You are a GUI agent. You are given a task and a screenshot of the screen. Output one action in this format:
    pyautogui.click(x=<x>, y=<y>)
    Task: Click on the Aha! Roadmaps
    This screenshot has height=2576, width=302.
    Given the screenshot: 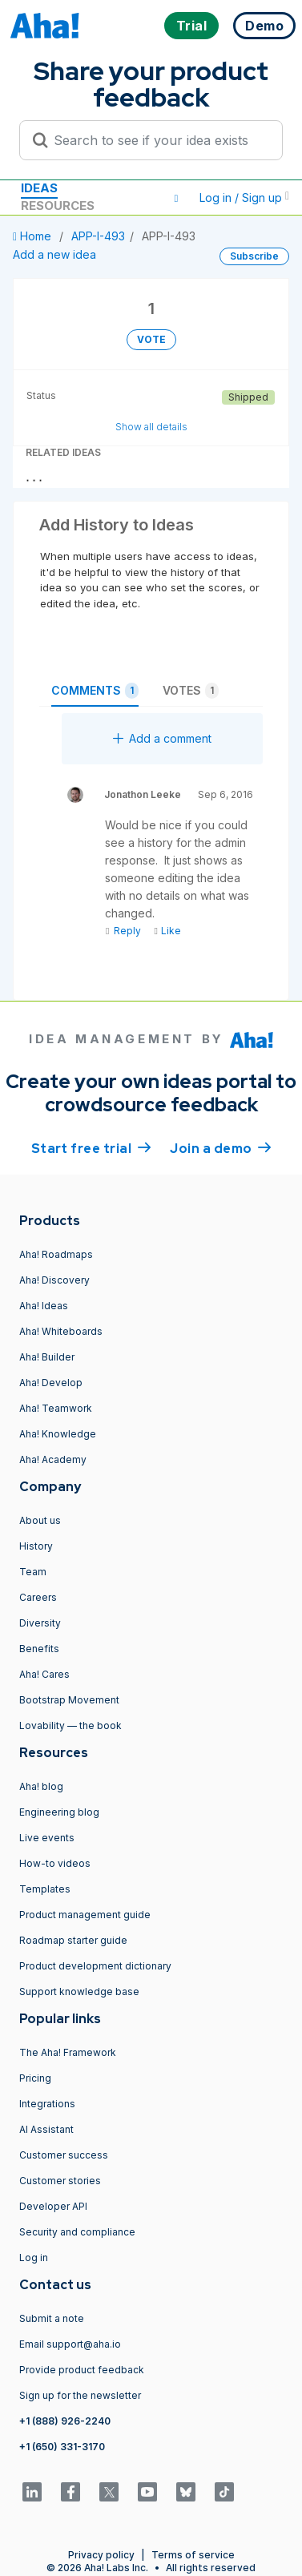 What is the action you would take?
    pyautogui.click(x=56, y=1254)
    